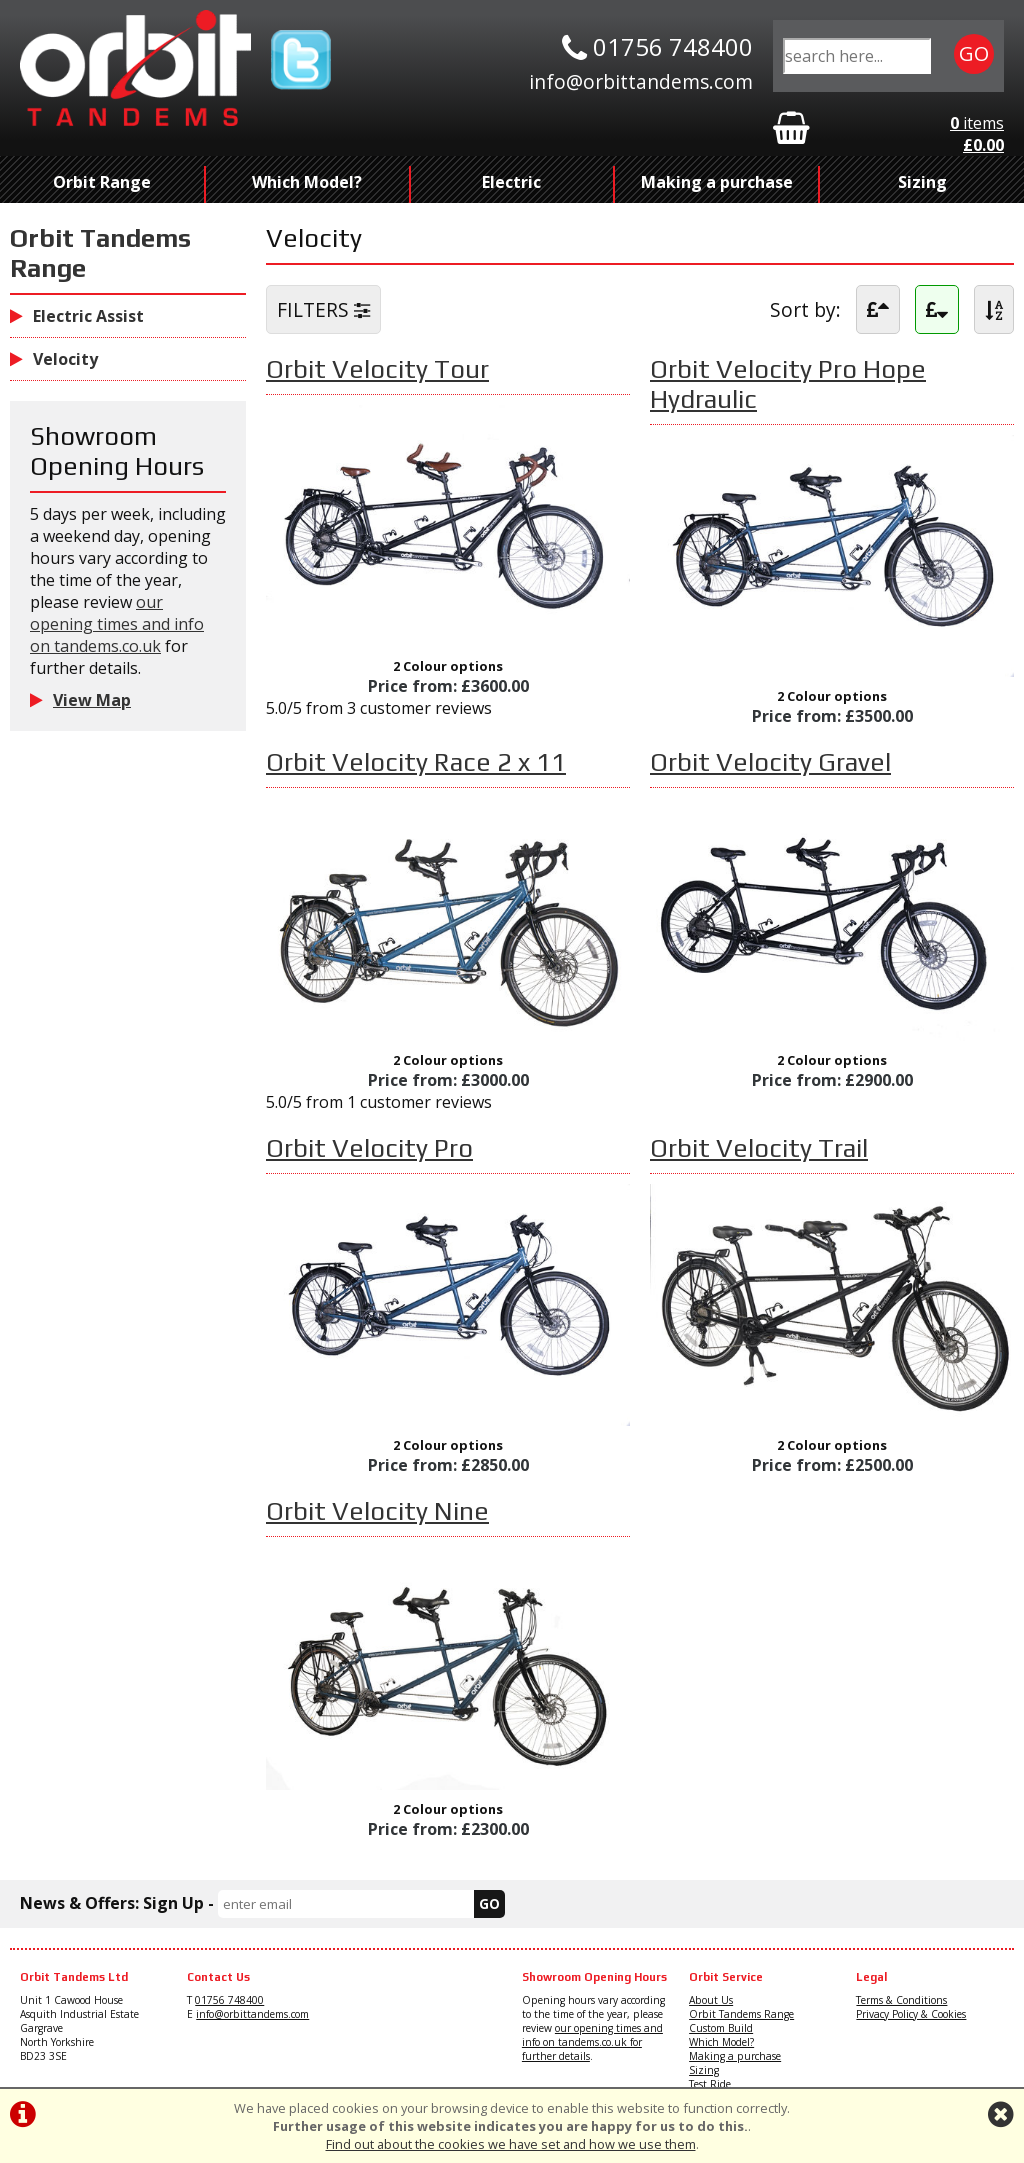 The width and height of the screenshot is (1024, 2163). Describe the element at coordinates (77, 316) in the screenshot. I see `Electric Assist` at that location.